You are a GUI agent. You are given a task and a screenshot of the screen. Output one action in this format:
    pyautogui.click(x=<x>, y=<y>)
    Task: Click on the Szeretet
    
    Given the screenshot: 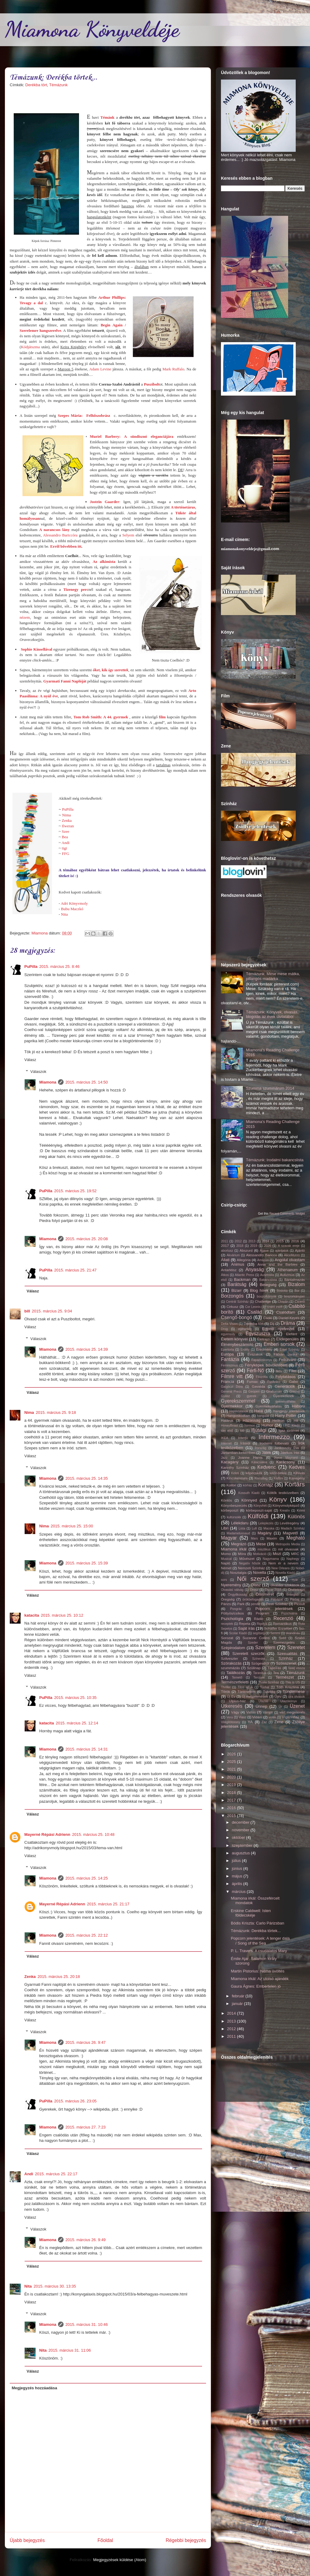 What is the action you would take?
    pyautogui.click(x=296, y=1647)
    